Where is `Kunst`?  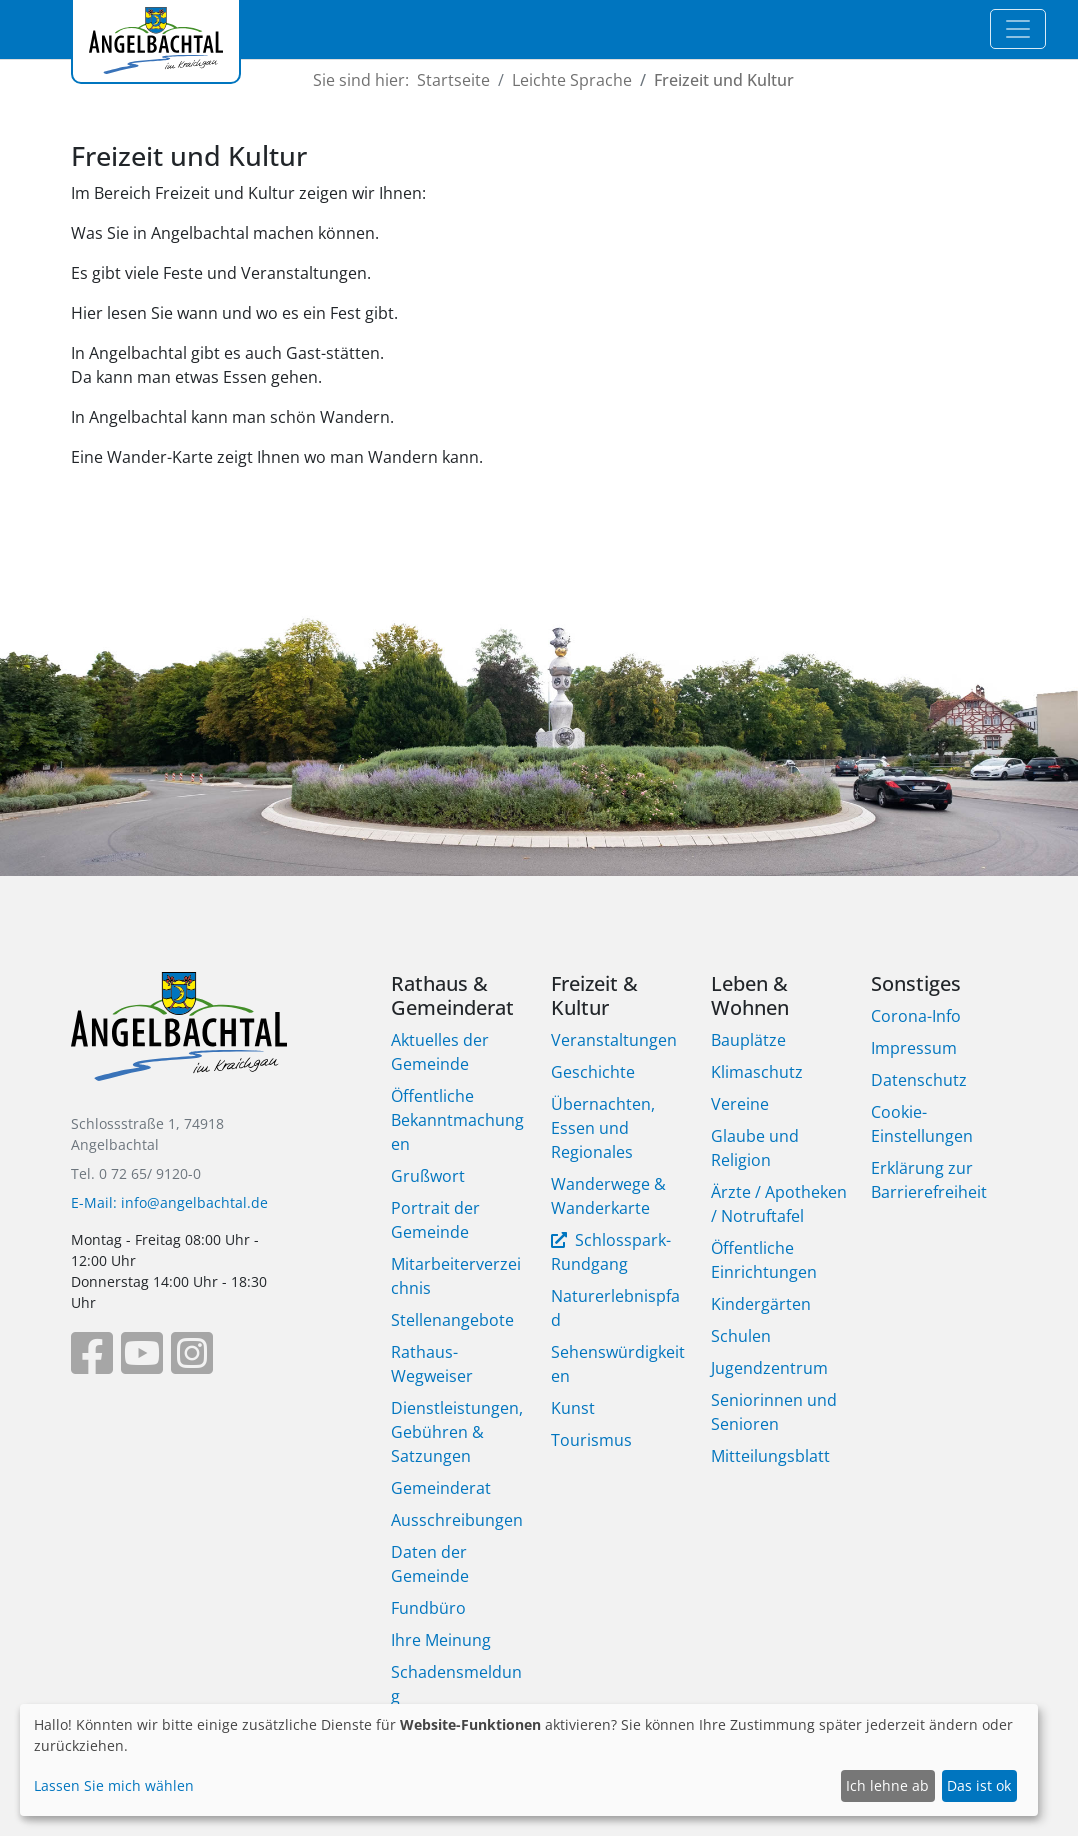
Kunst is located at coordinates (573, 1408).